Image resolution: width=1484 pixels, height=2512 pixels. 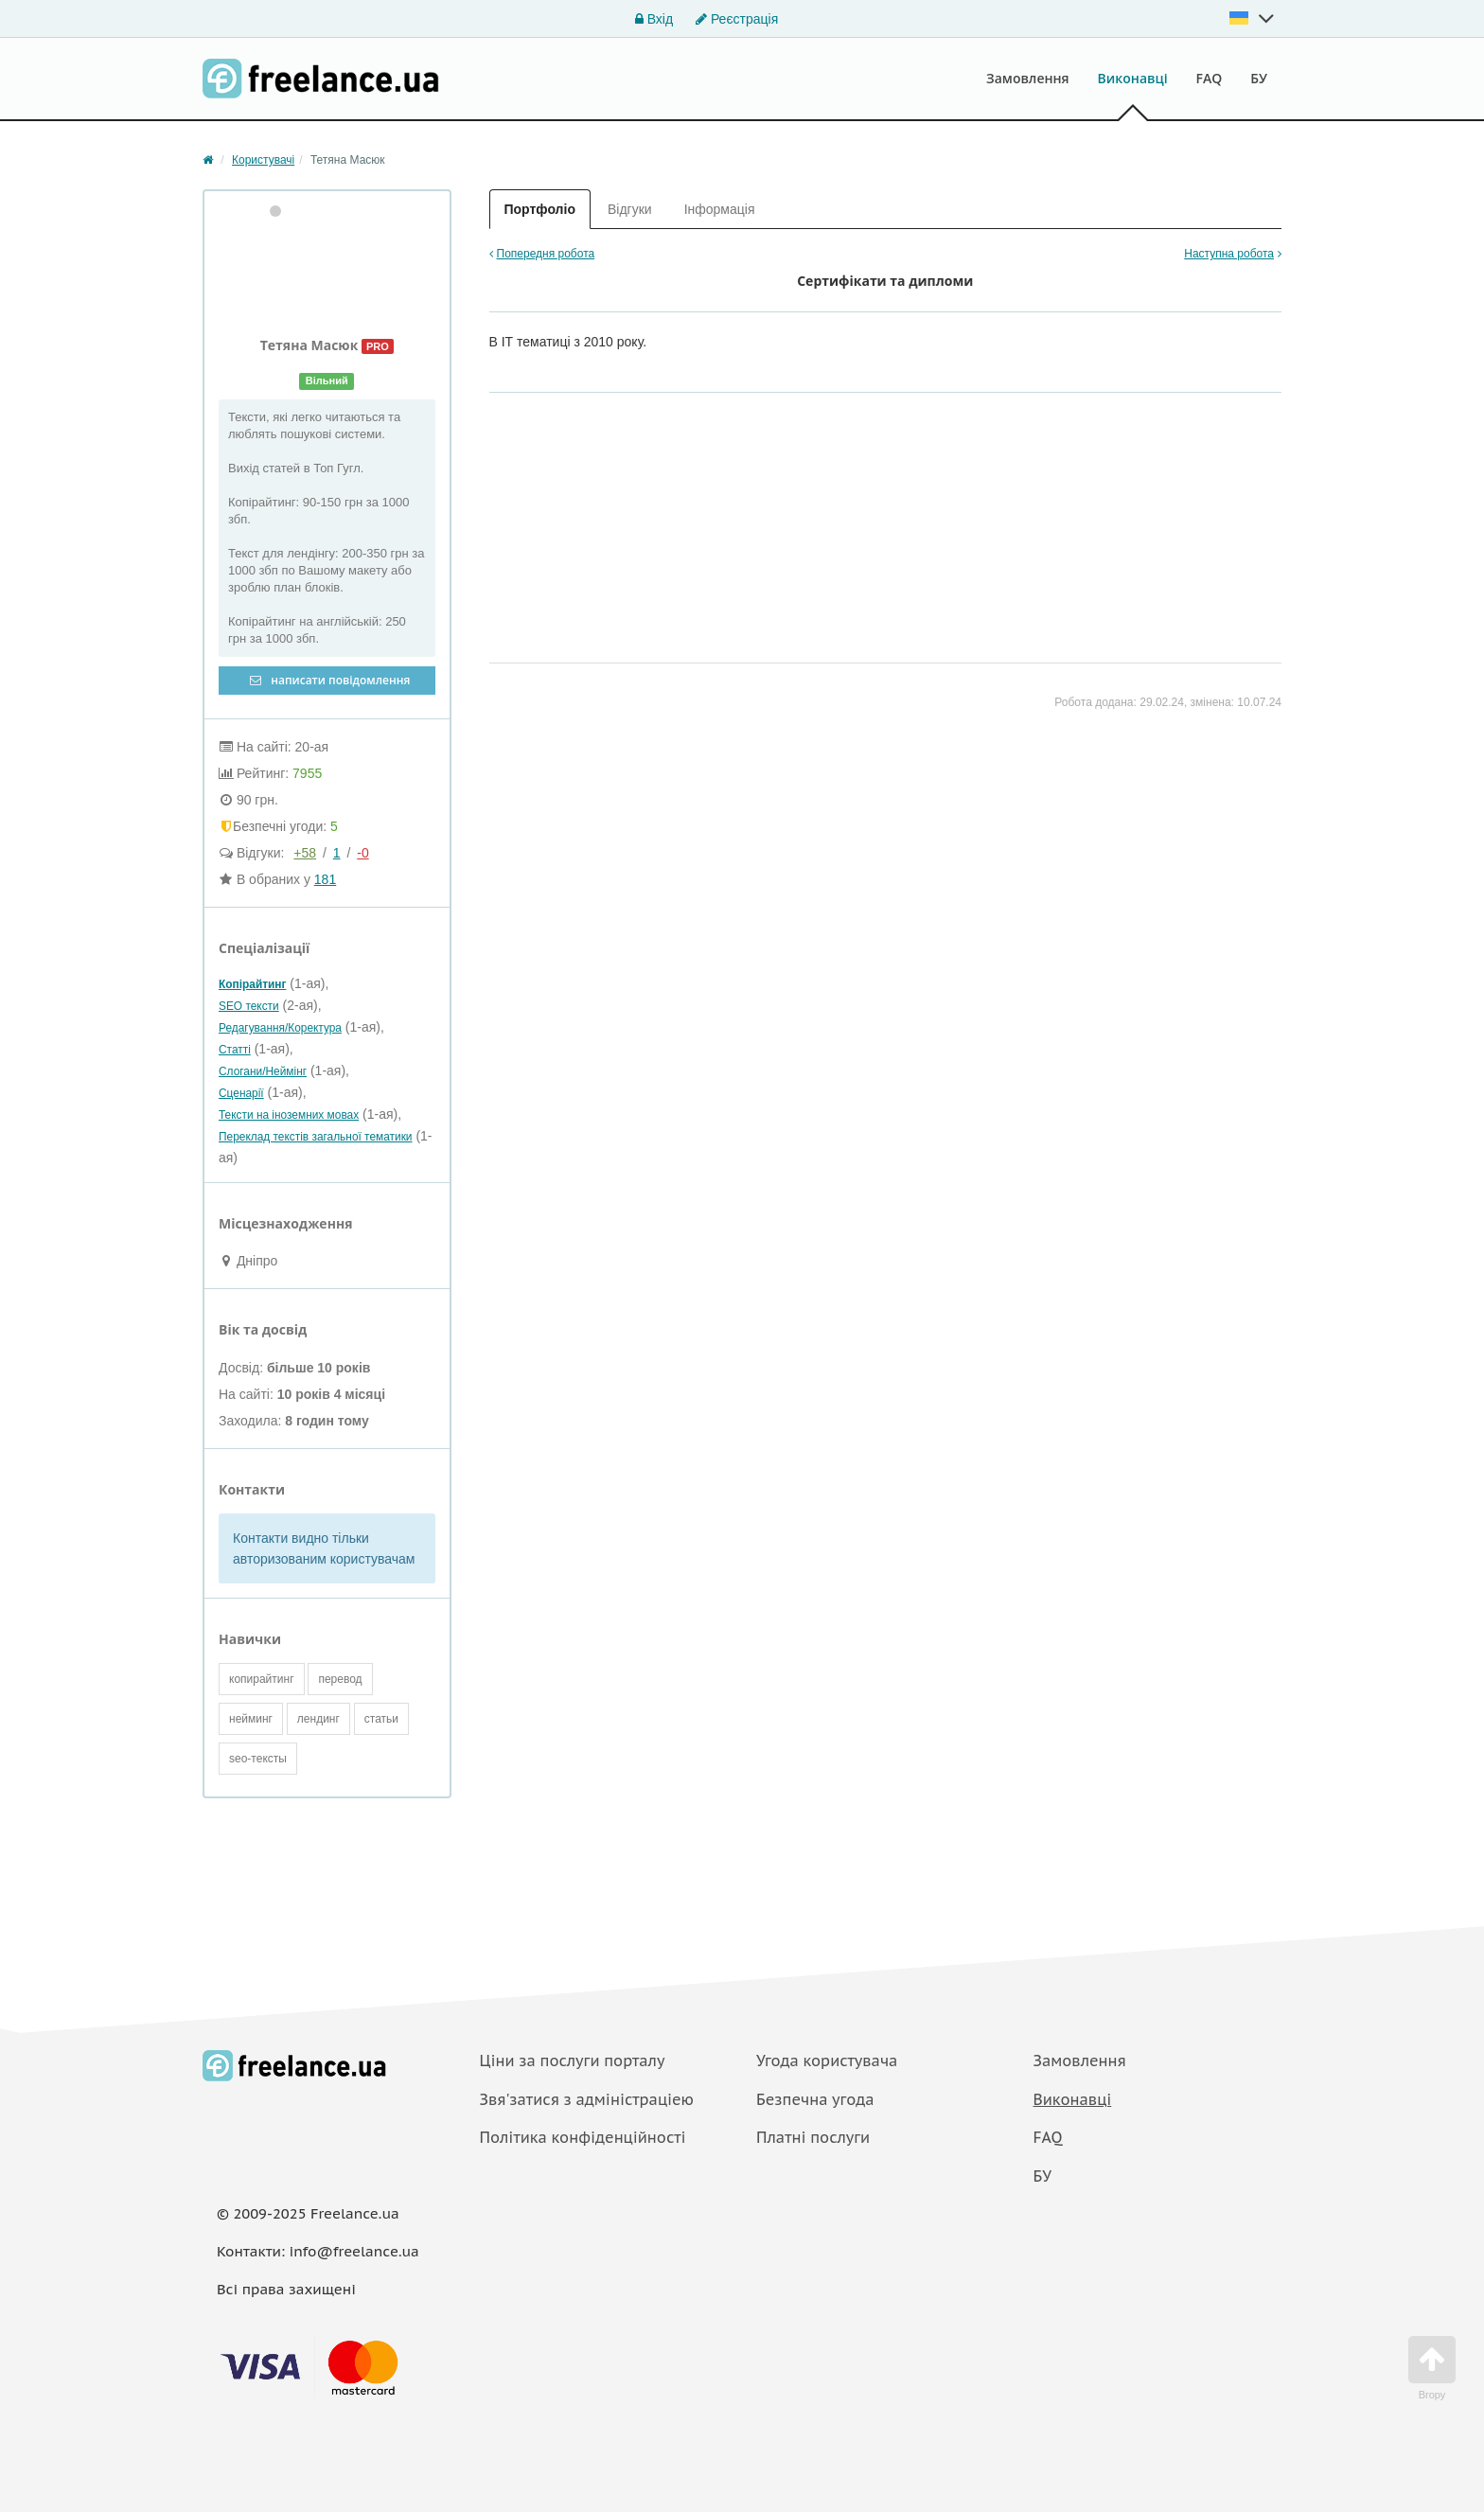 I want to click on Платнi послуги, so click(x=813, y=2137).